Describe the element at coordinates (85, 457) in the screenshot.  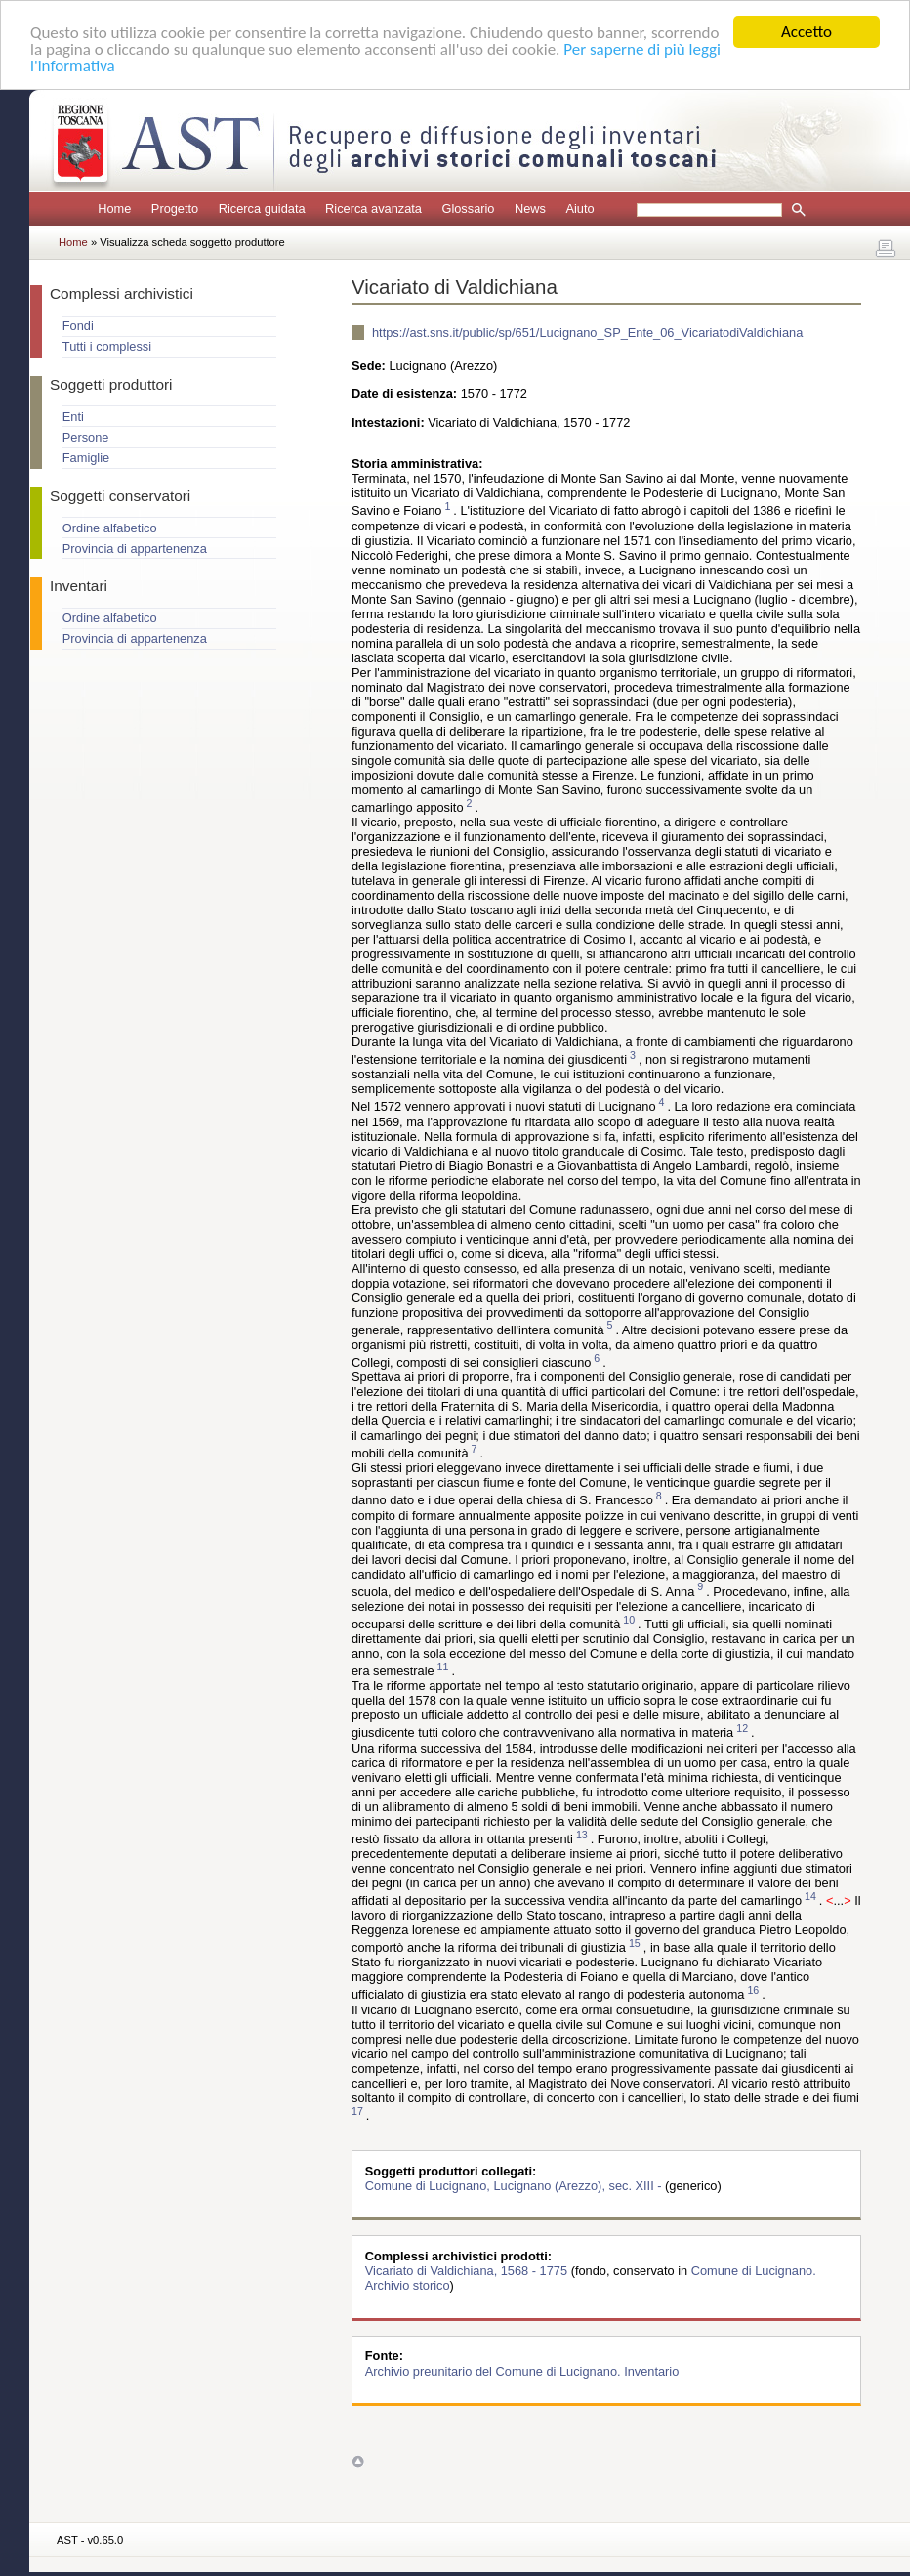
I see `Famiglie` at that location.